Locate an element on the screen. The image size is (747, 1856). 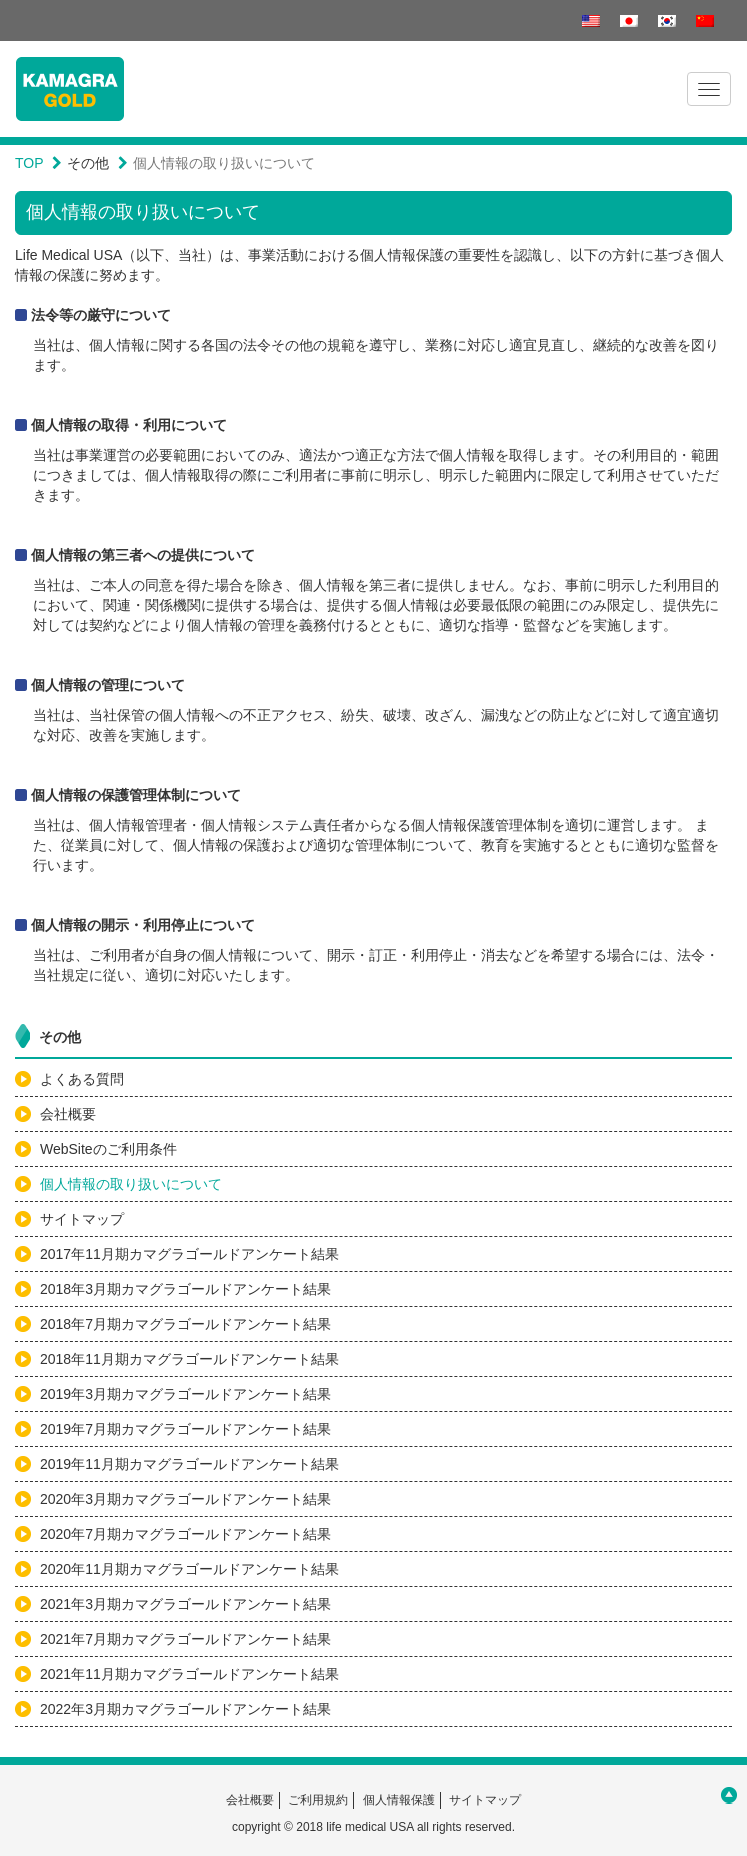
2020年3月期カマグラゴールドアンケート結果 is located at coordinates (185, 1499).